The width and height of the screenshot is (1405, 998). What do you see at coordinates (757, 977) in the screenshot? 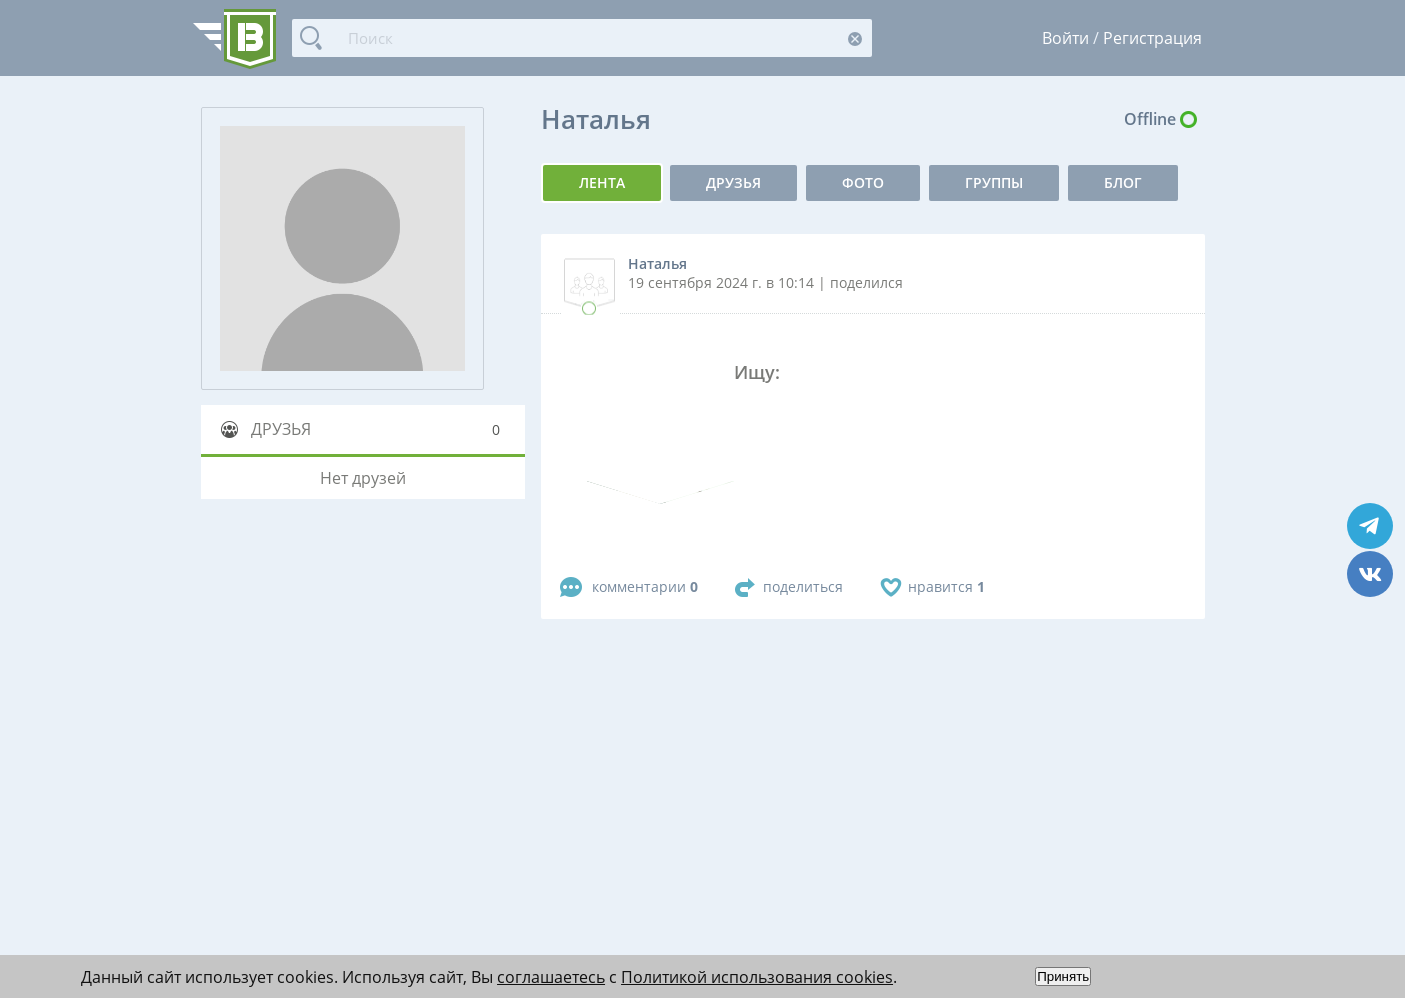
I see `Политикой использования cookies` at bounding box center [757, 977].